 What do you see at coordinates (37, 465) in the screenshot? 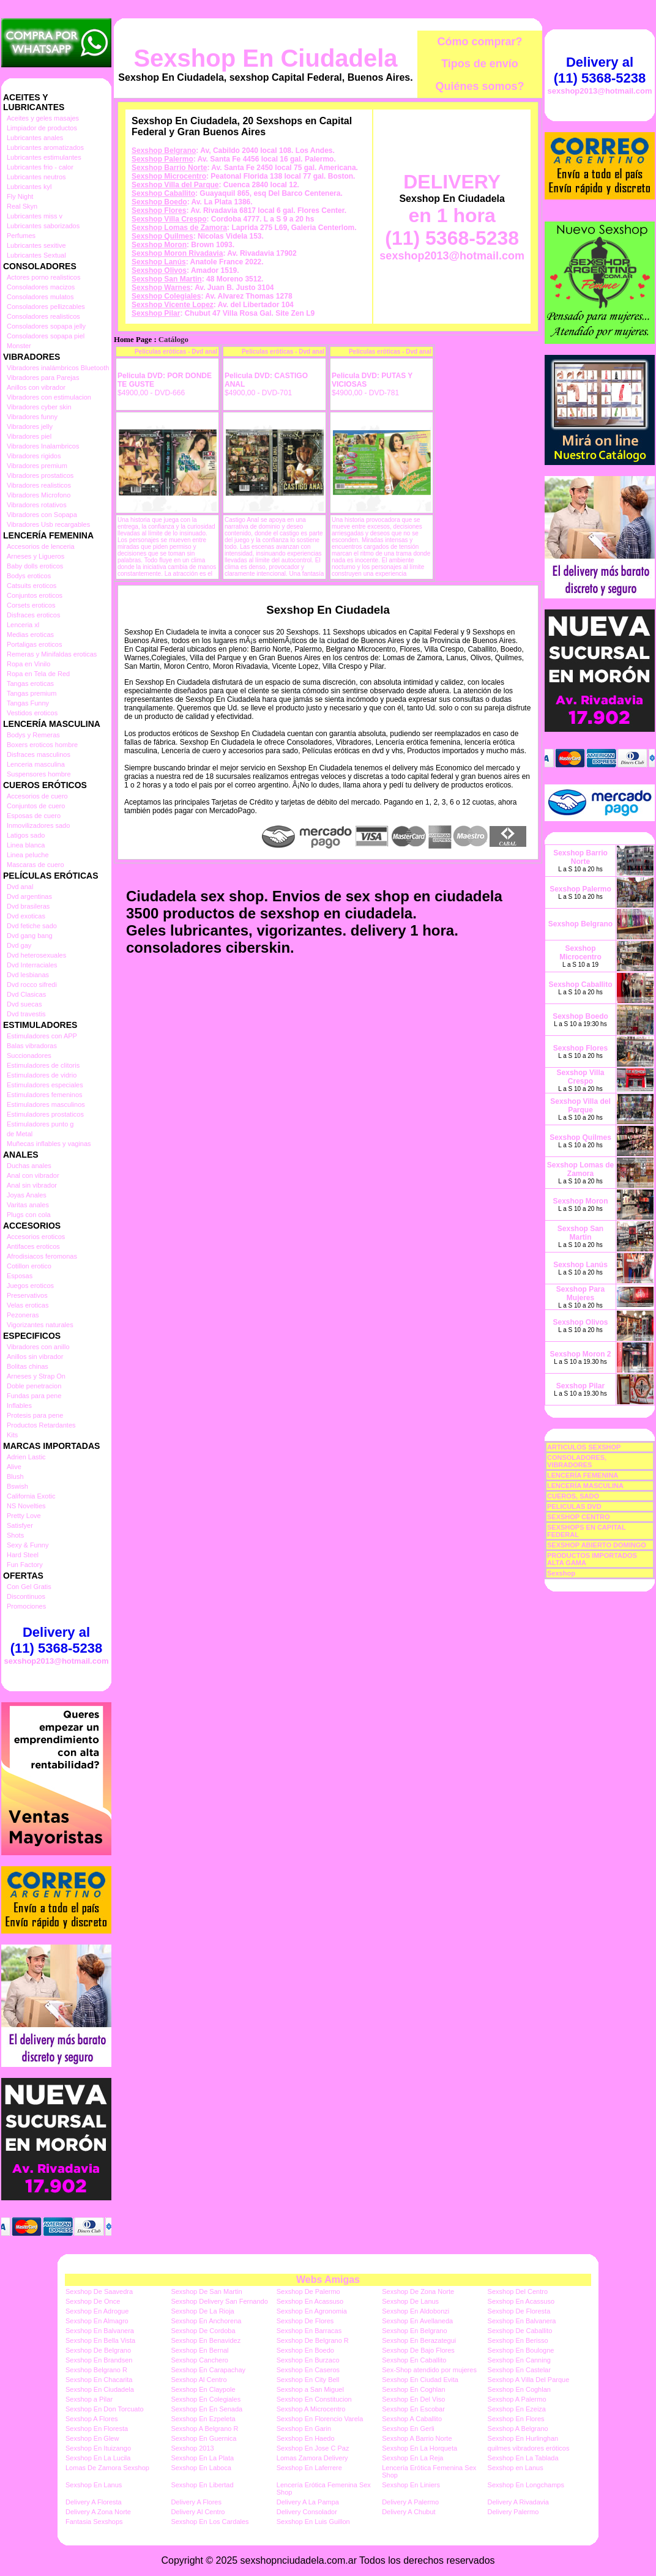
I see `Vibradores premium` at bounding box center [37, 465].